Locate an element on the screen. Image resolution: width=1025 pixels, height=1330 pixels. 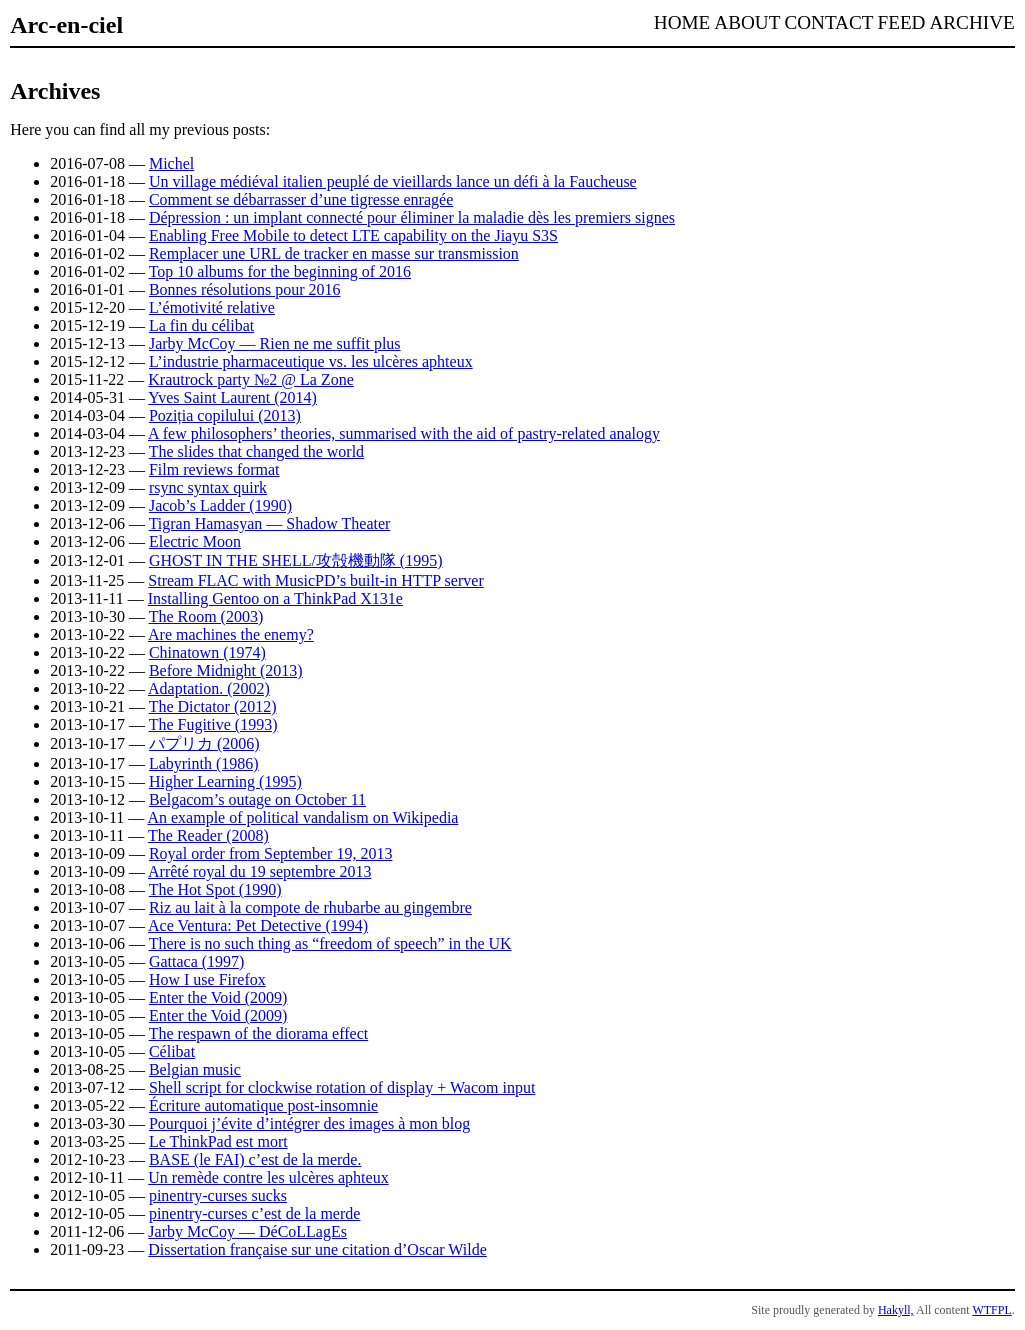
Écriture automatique post-insomnie is located at coordinates (263, 1105).